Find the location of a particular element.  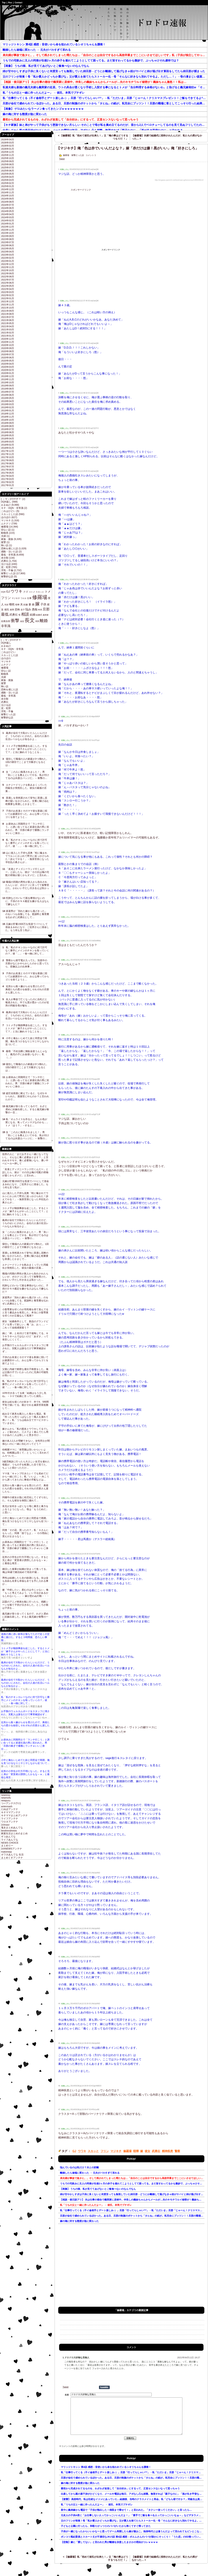

義実家 [義実家 (769個の項目)] is located at coordinates (46, 615).